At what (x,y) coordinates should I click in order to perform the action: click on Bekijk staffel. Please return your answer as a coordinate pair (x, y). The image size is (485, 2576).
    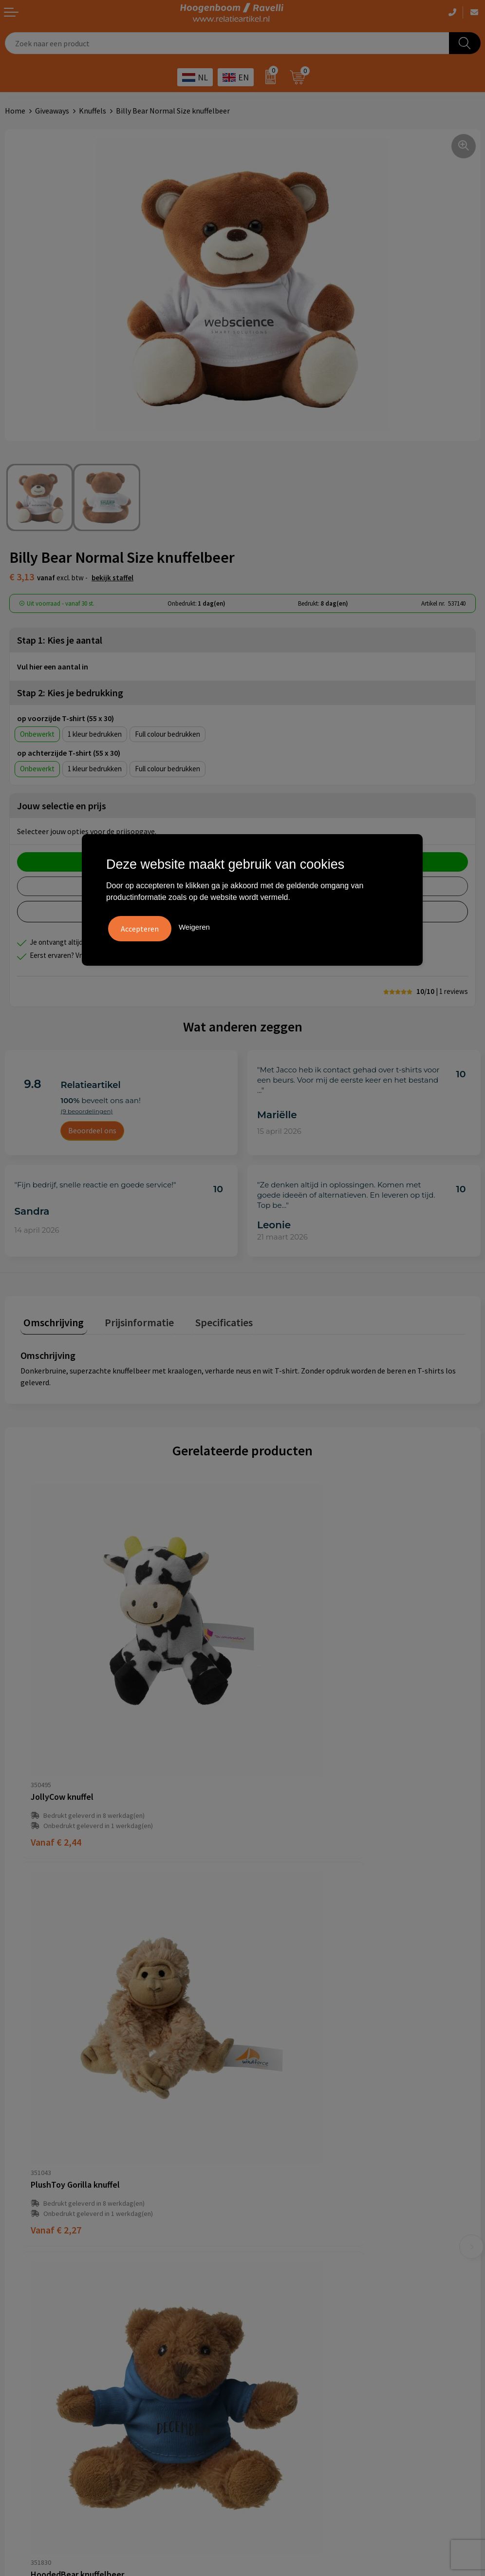
    Looking at the image, I should click on (112, 577).